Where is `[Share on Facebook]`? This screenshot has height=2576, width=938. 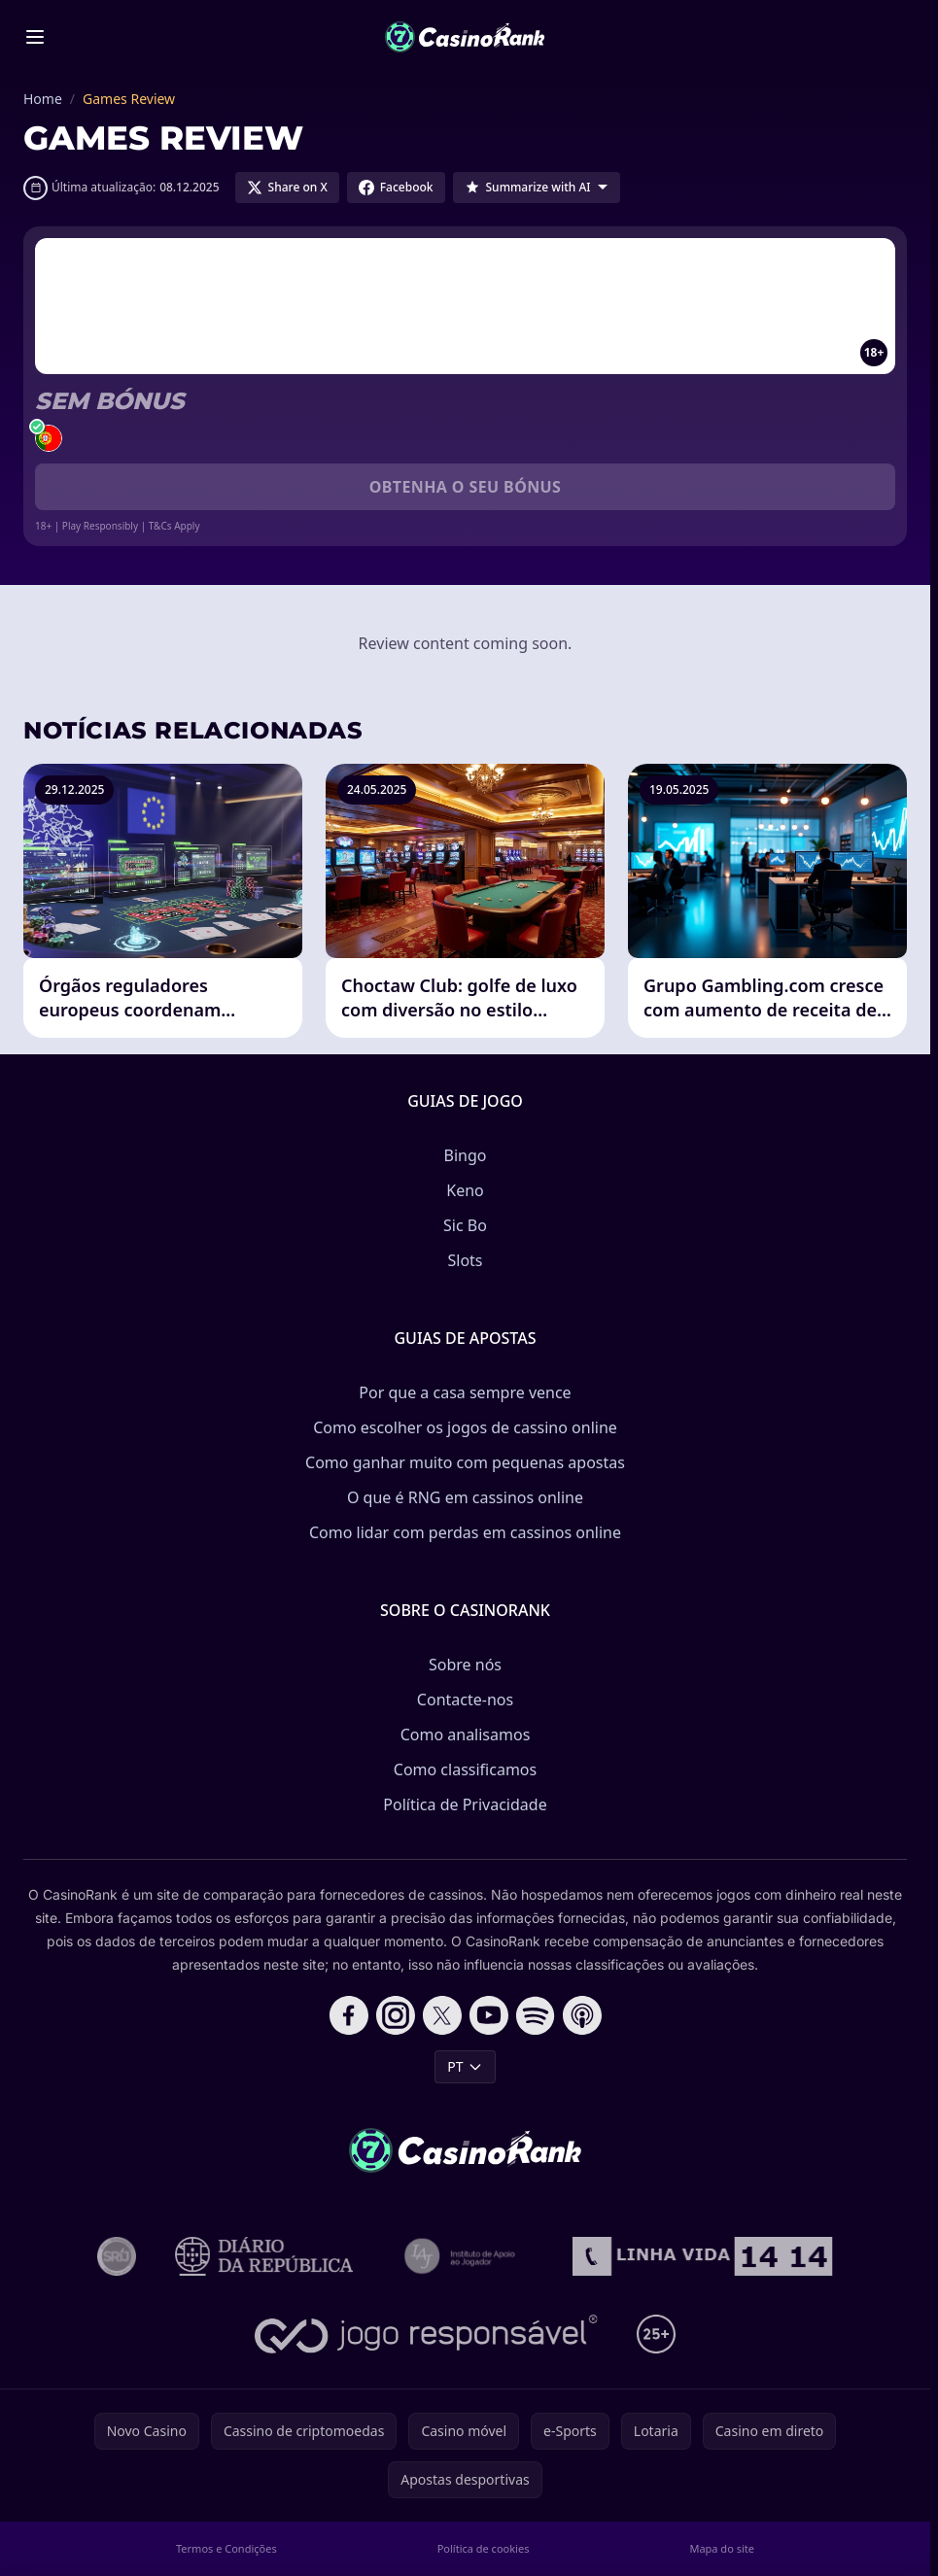 [Share on Facebook] is located at coordinates (396, 187).